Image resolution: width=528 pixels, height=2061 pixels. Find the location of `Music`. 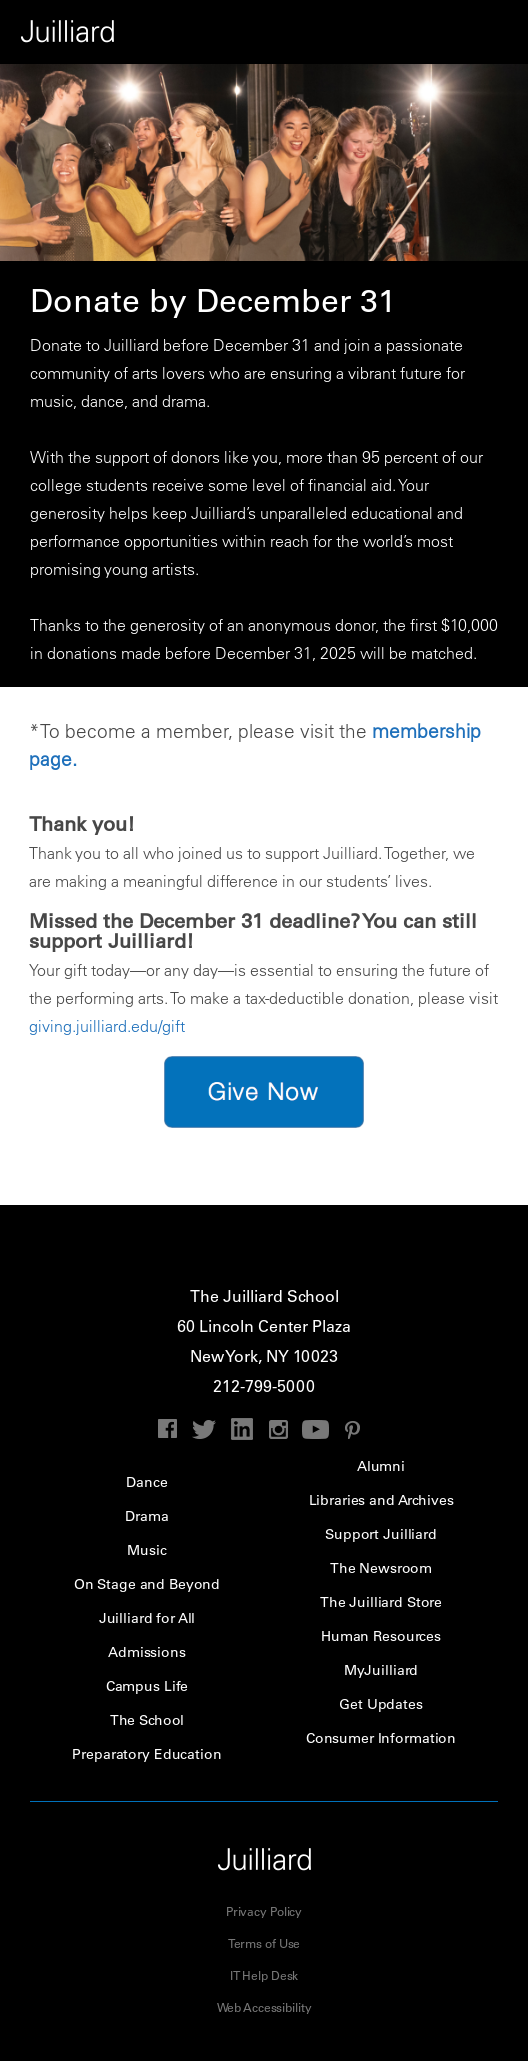

Music is located at coordinates (146, 1550).